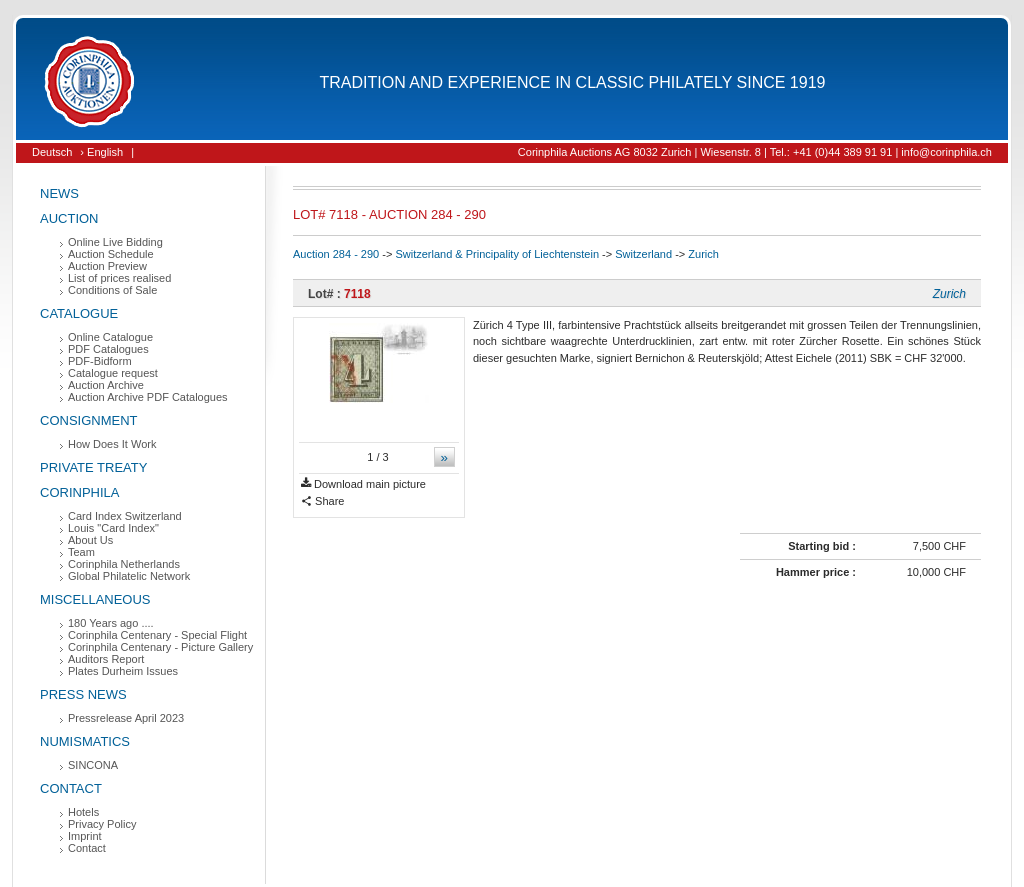 The height and width of the screenshot is (887, 1024). Describe the element at coordinates (101, 152) in the screenshot. I see `› English` at that location.